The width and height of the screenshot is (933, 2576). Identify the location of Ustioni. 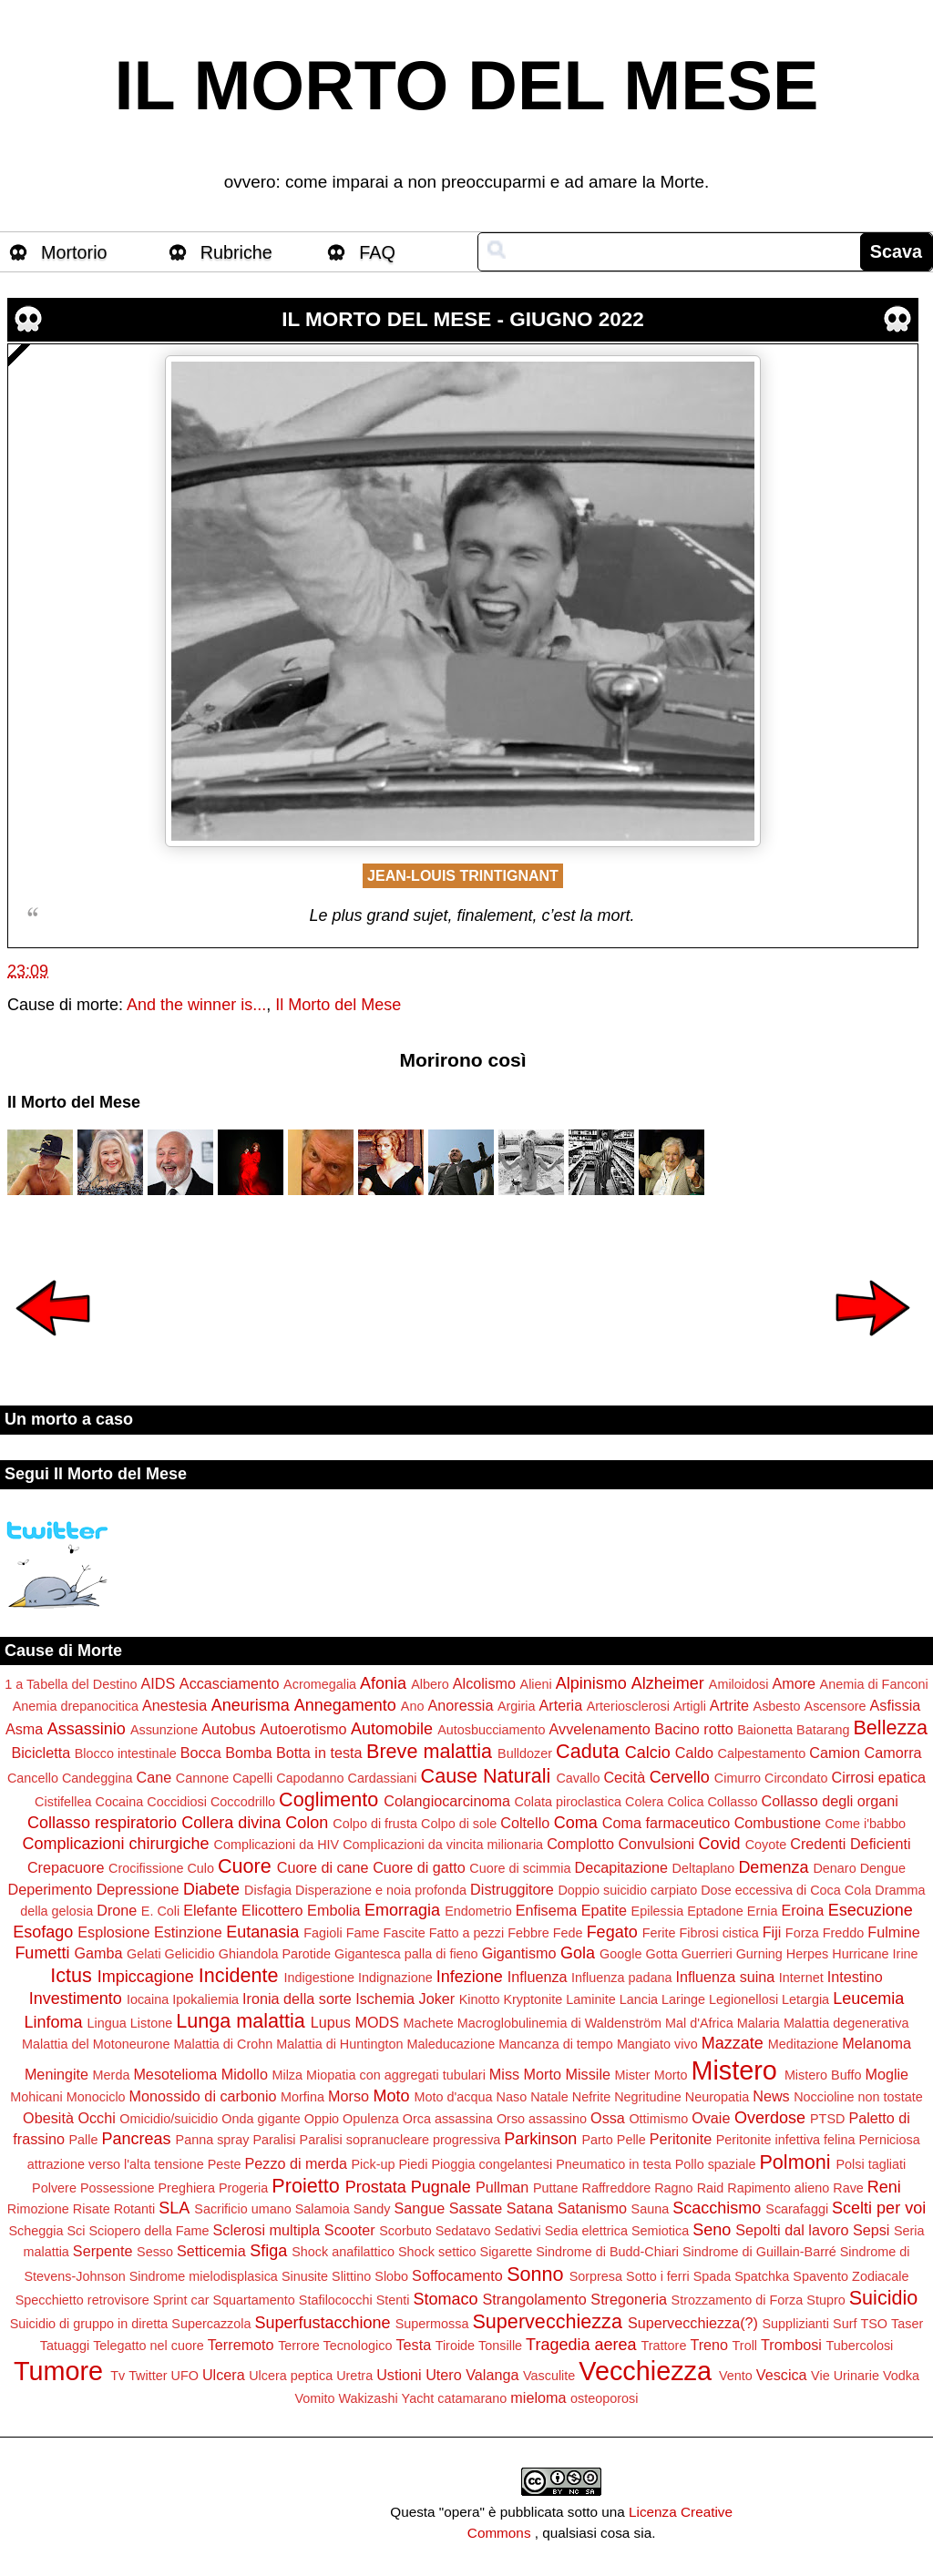
(398, 2374).